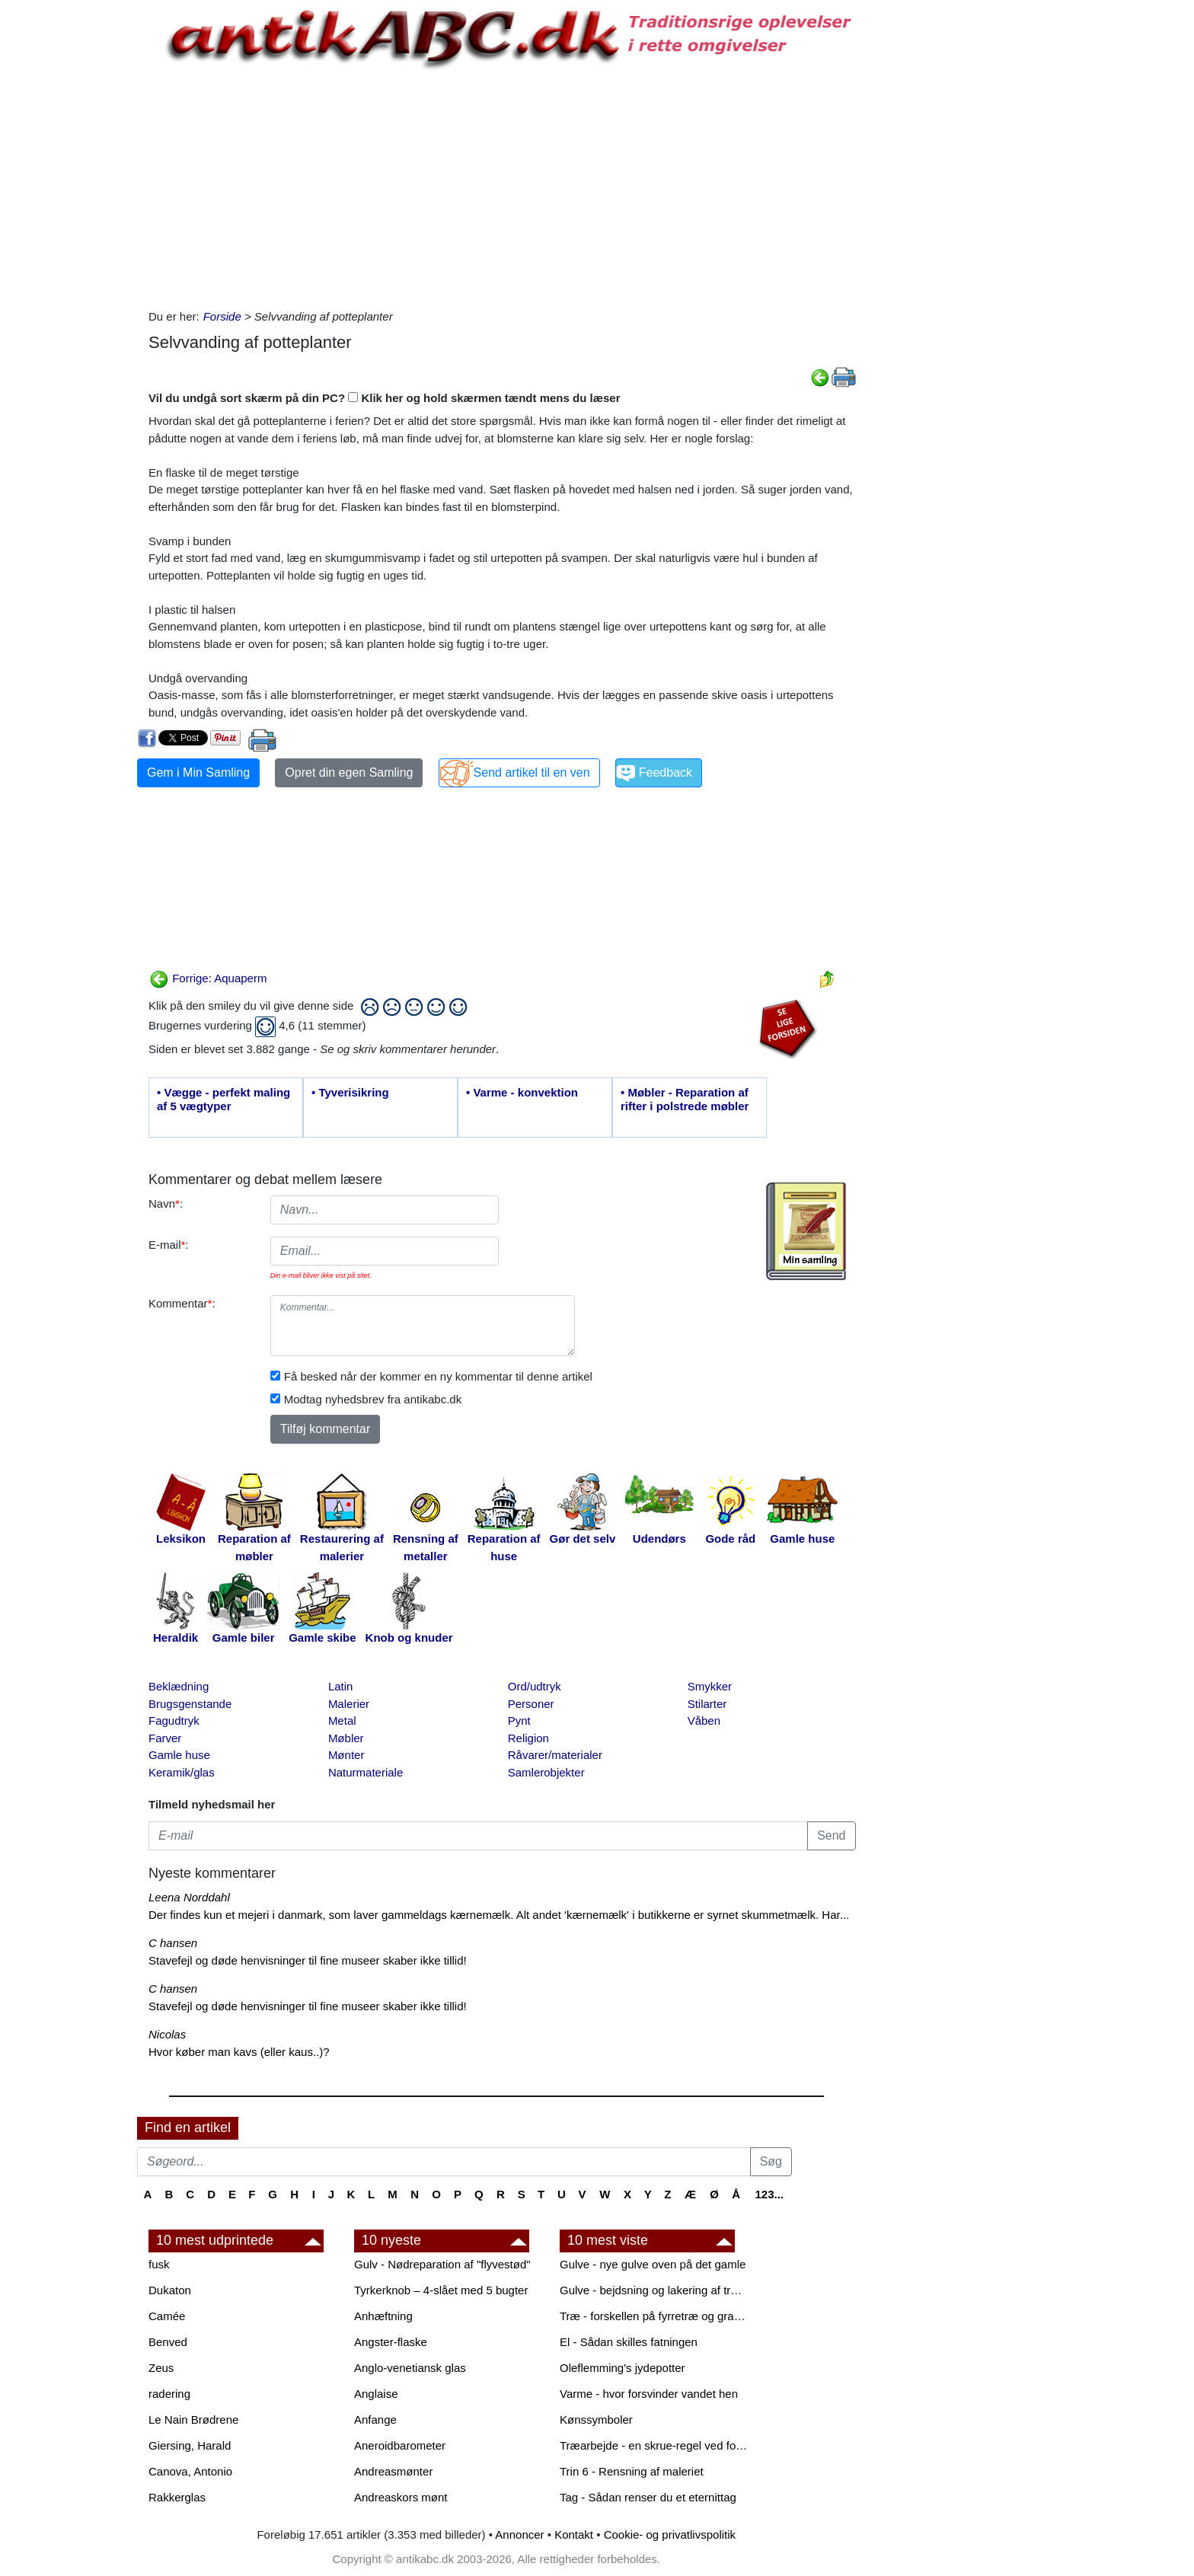 The height and width of the screenshot is (2576, 1194). Describe the element at coordinates (198, 772) in the screenshot. I see `Gem i Min Samling` at that location.